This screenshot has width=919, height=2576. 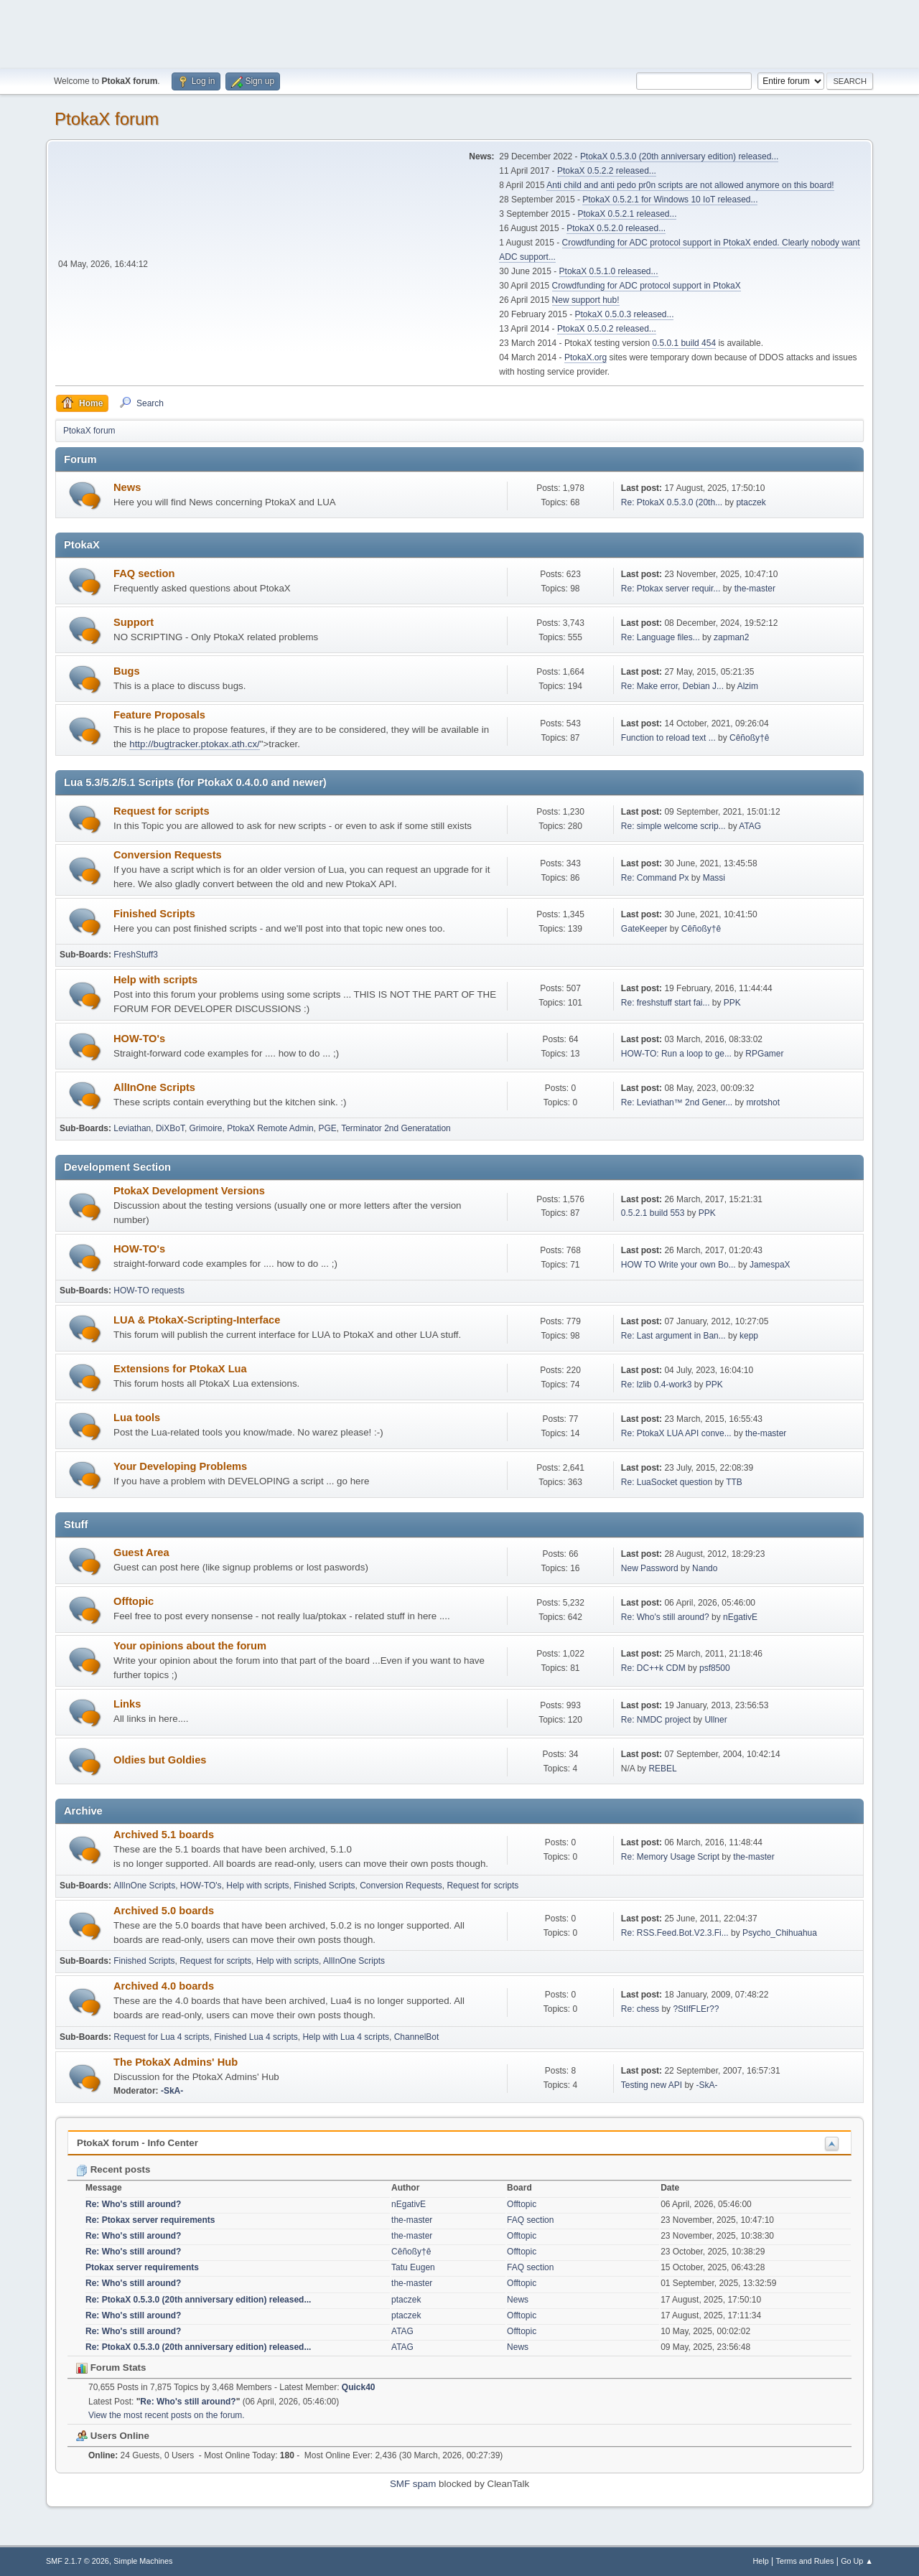 What do you see at coordinates (672, 686) in the screenshot?
I see `Re: Make error, Debian J...` at bounding box center [672, 686].